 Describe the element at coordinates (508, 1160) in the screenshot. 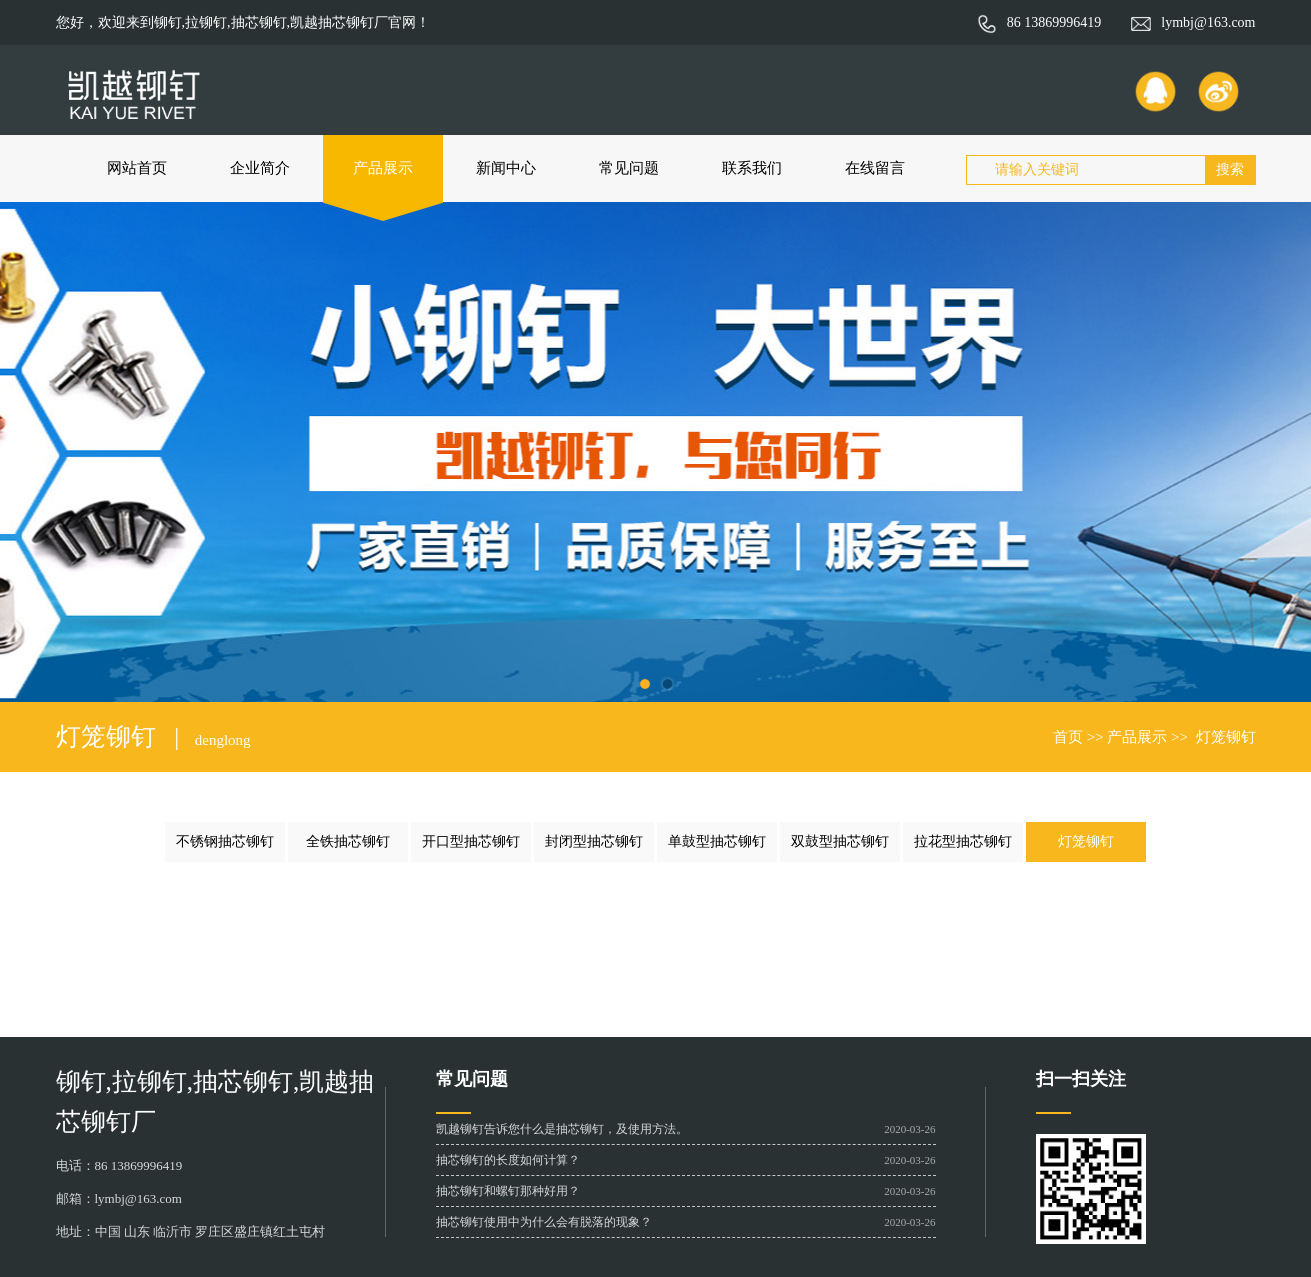

I see `抽芯铆钉的长度如何计算？` at that location.